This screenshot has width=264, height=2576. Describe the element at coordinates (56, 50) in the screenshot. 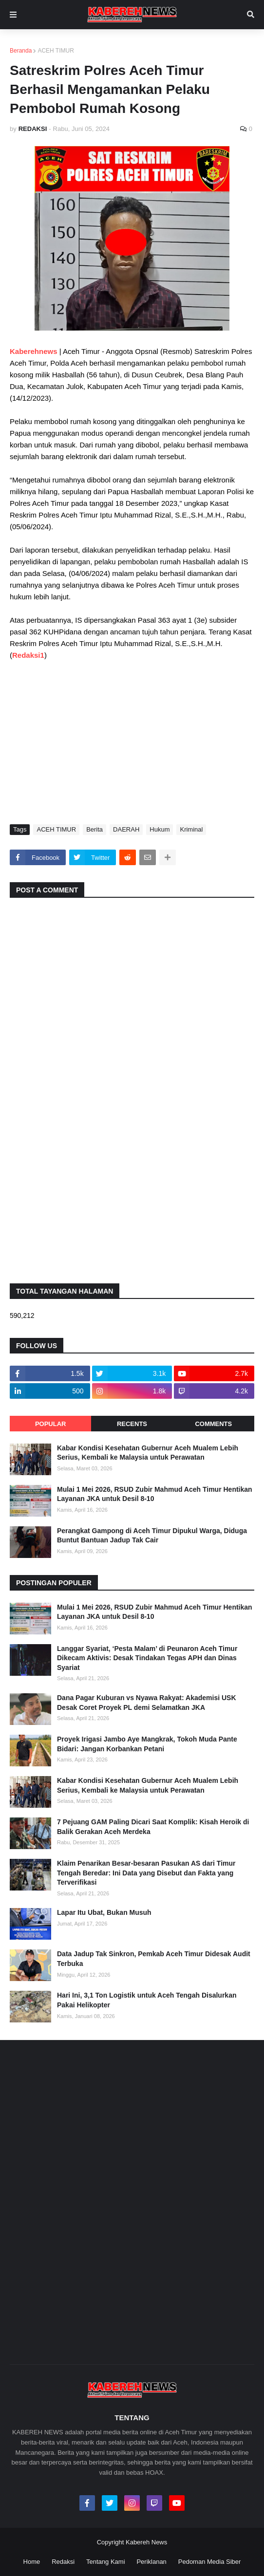

I see `ACEH TIMUR` at that location.